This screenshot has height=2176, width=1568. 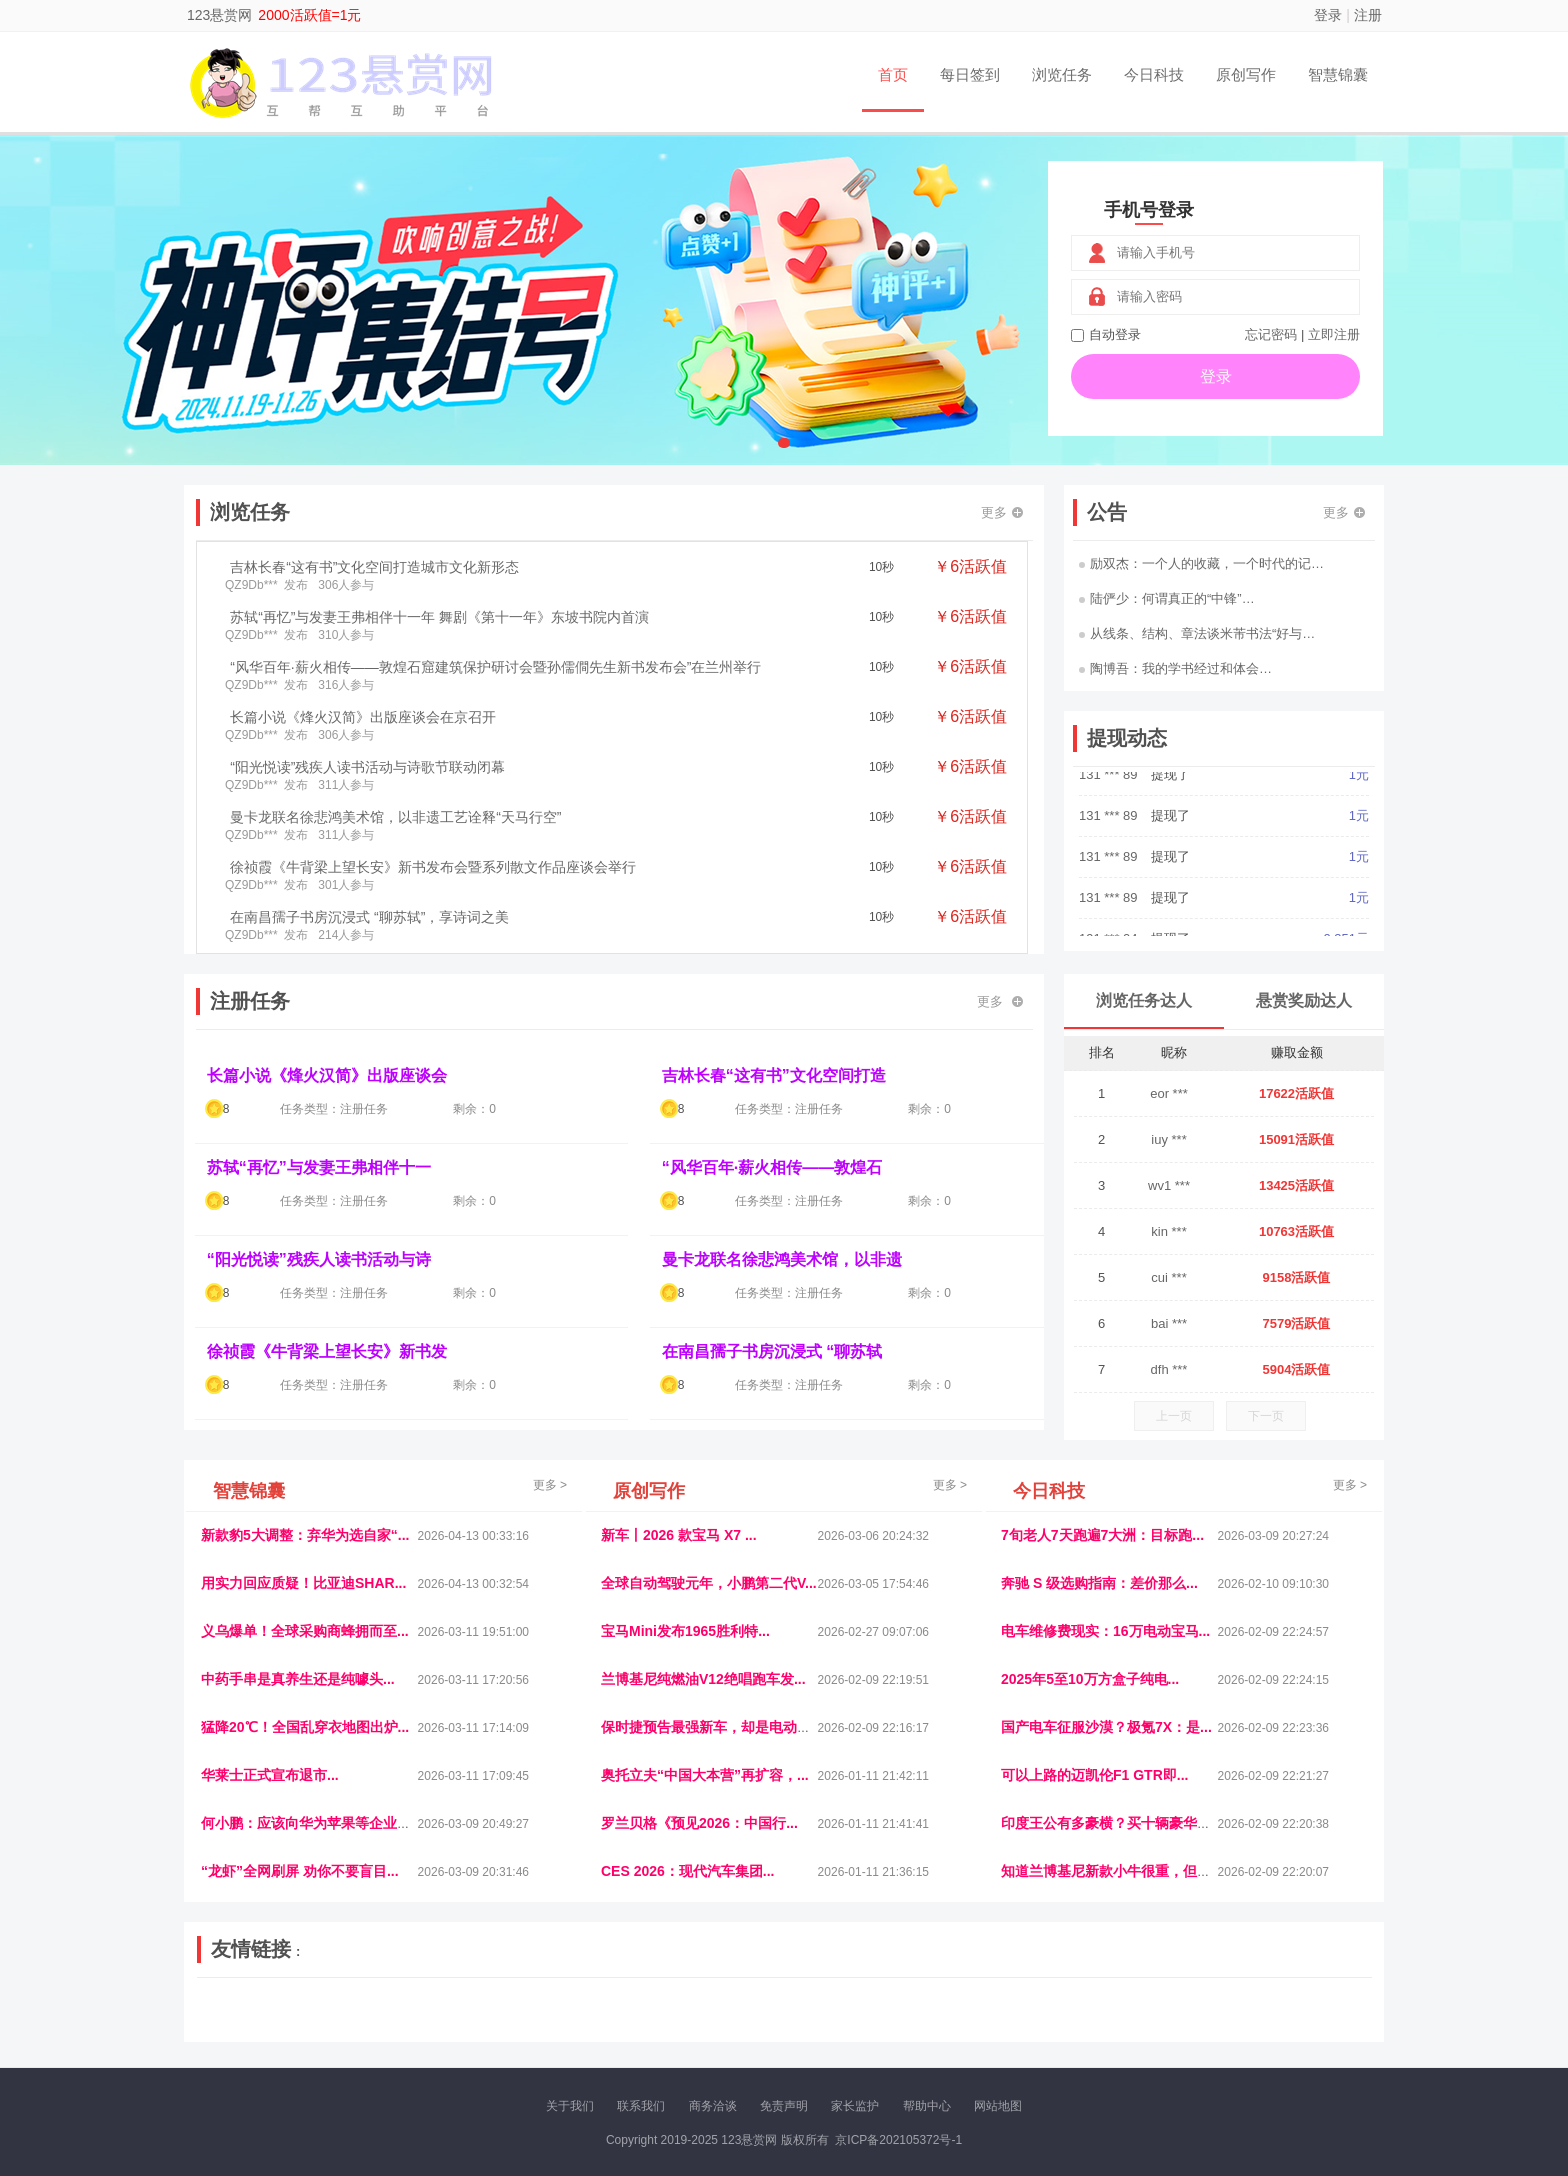 What do you see at coordinates (527, 2026) in the screenshot?
I see `招商牌` at bounding box center [527, 2026].